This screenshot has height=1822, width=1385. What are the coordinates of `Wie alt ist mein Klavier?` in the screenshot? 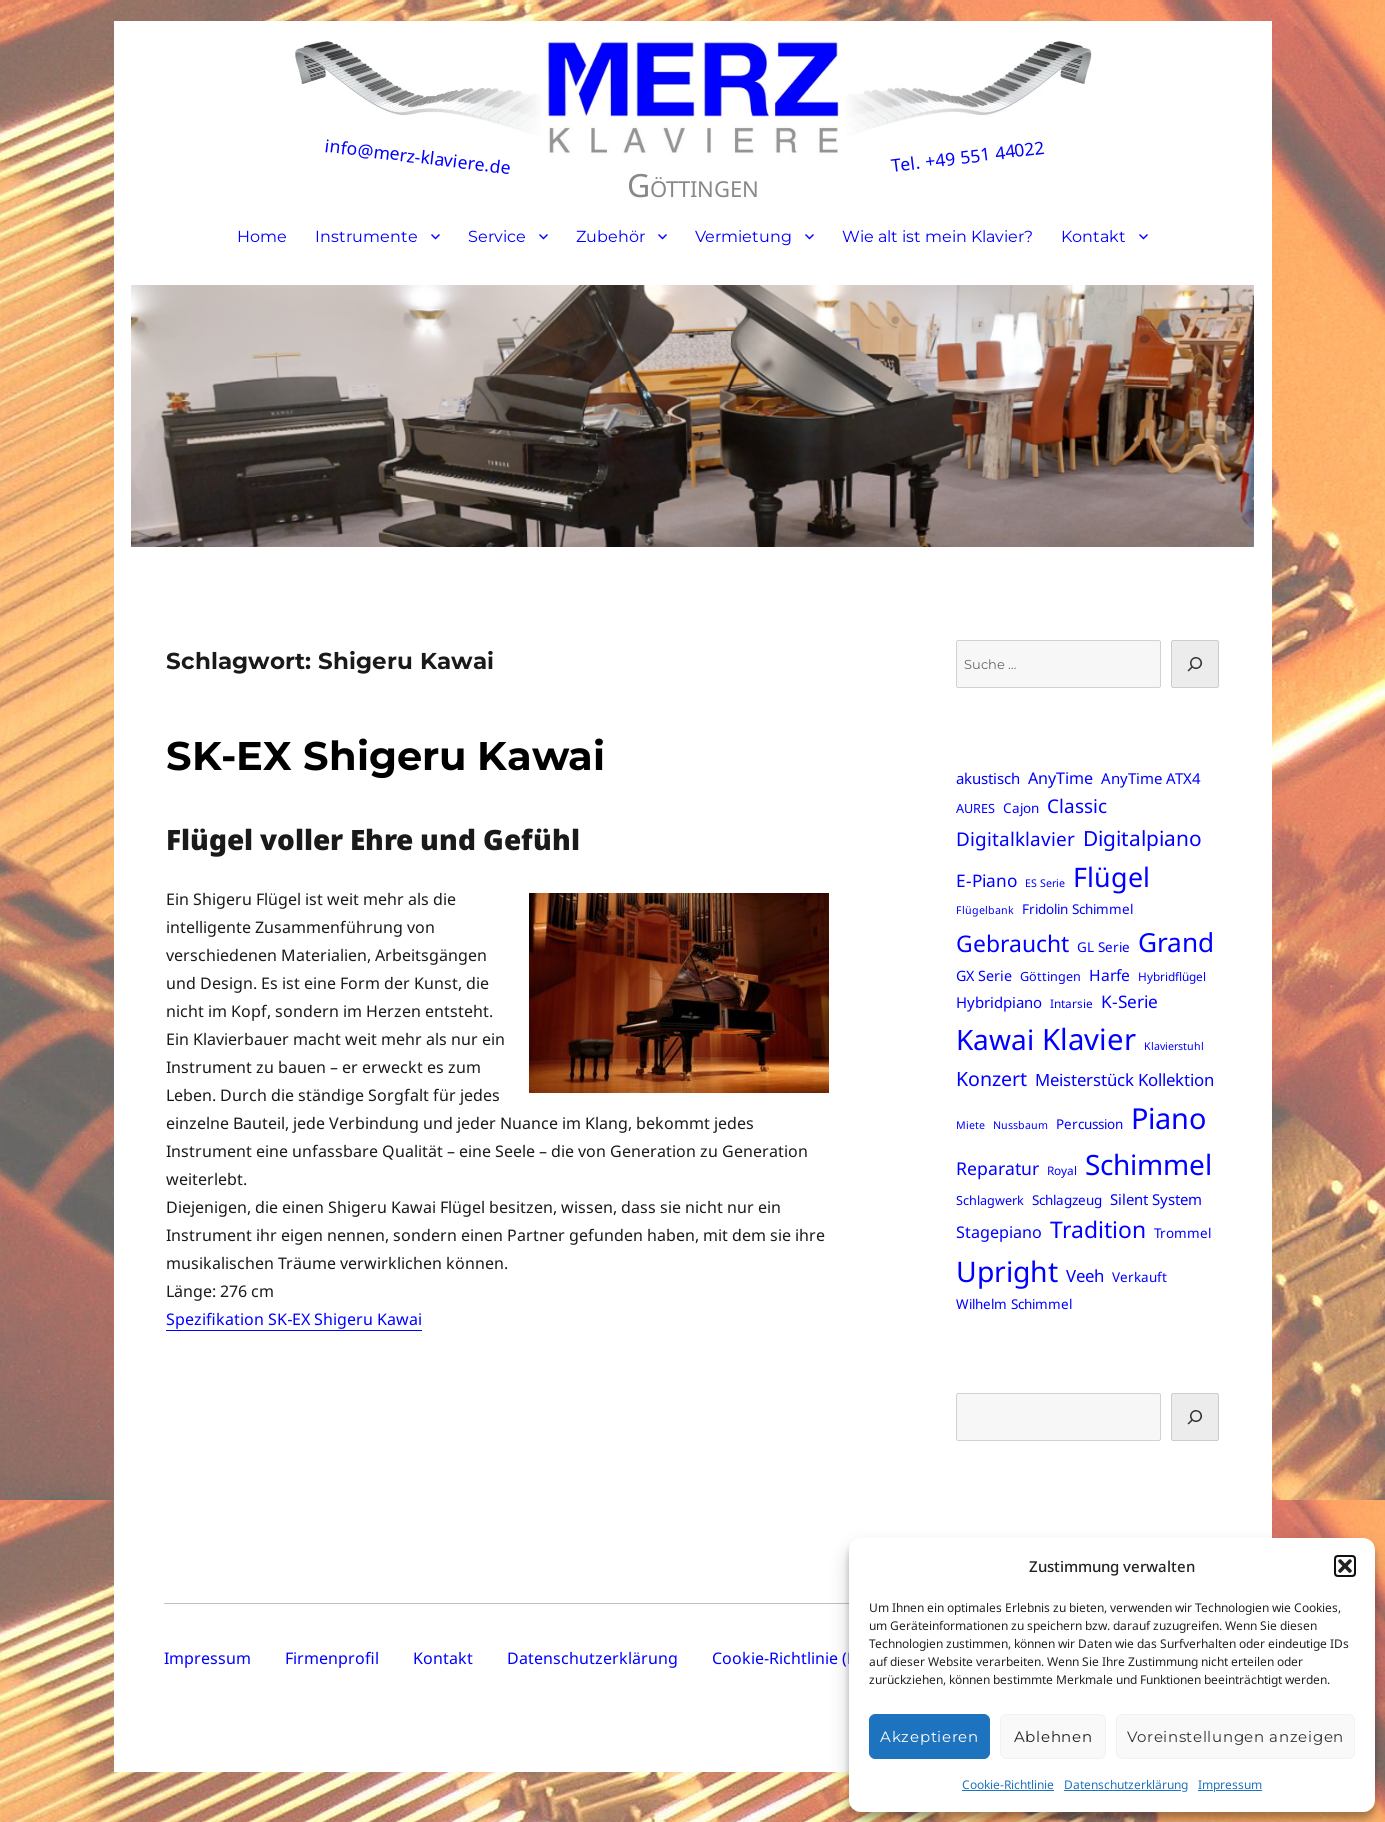 It's located at (937, 236).